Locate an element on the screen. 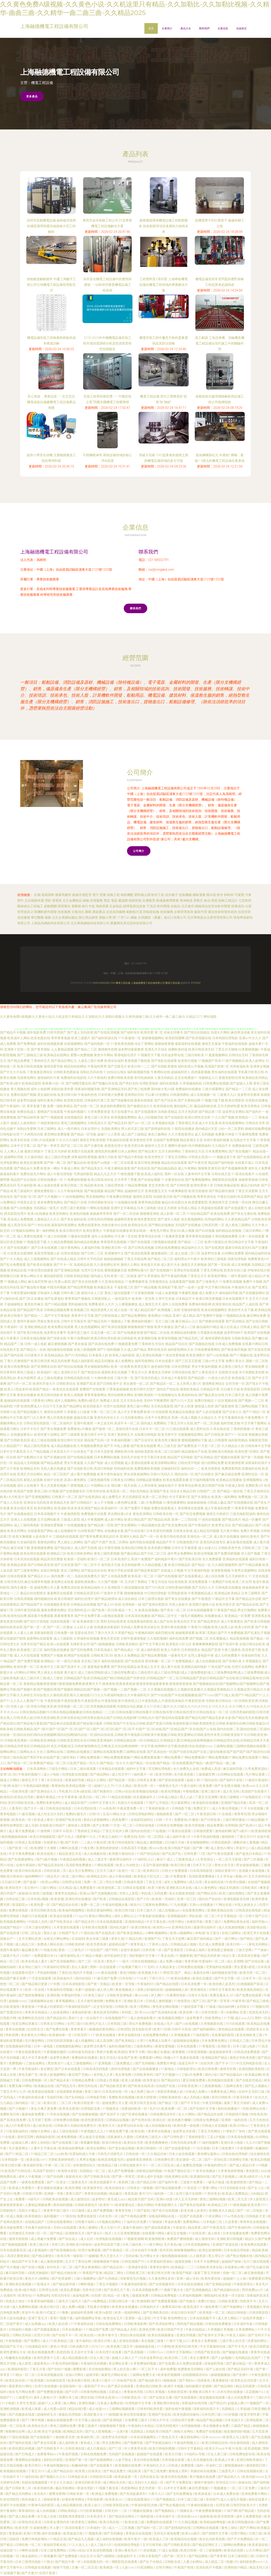  黄色资源无码网 is located at coordinates (11, 1621).